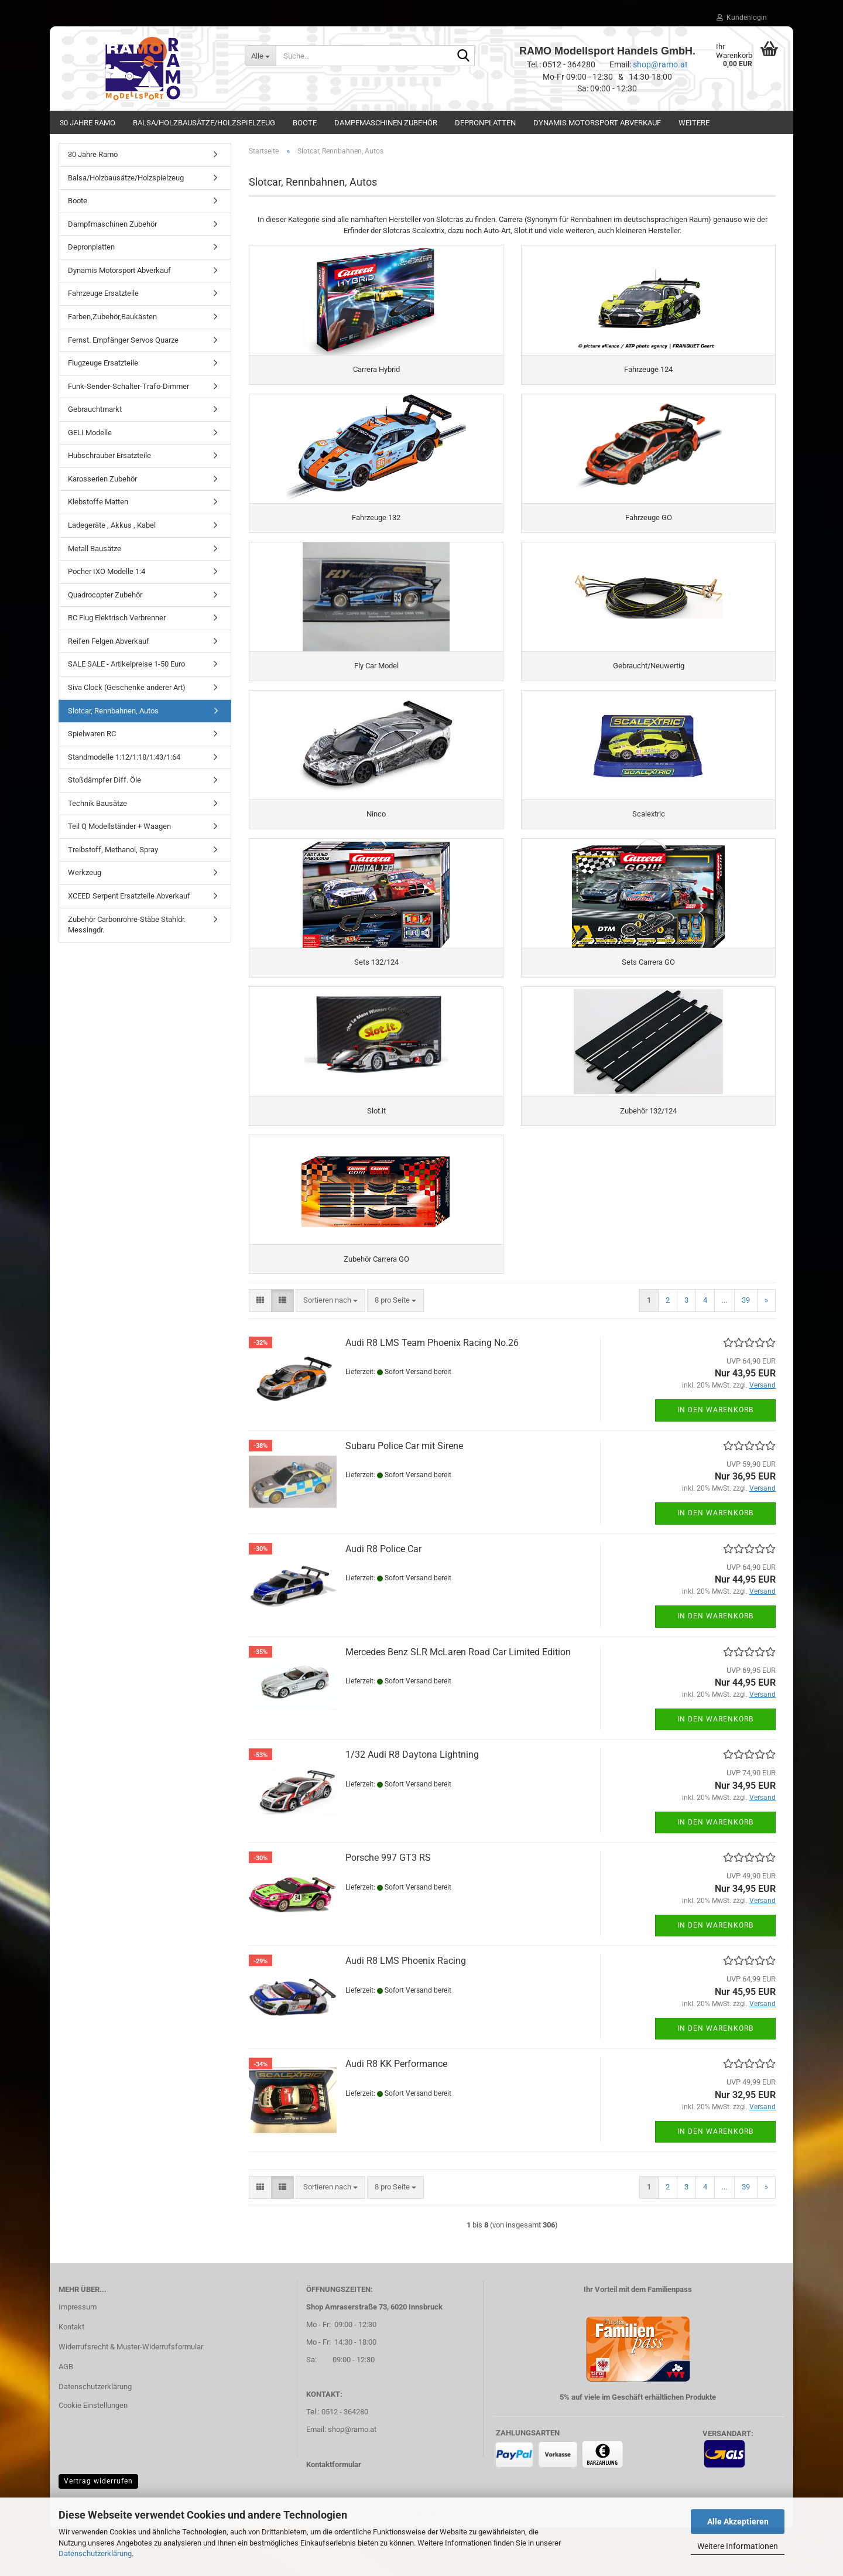  I want to click on Klebstoffe Matten, so click(98, 501).